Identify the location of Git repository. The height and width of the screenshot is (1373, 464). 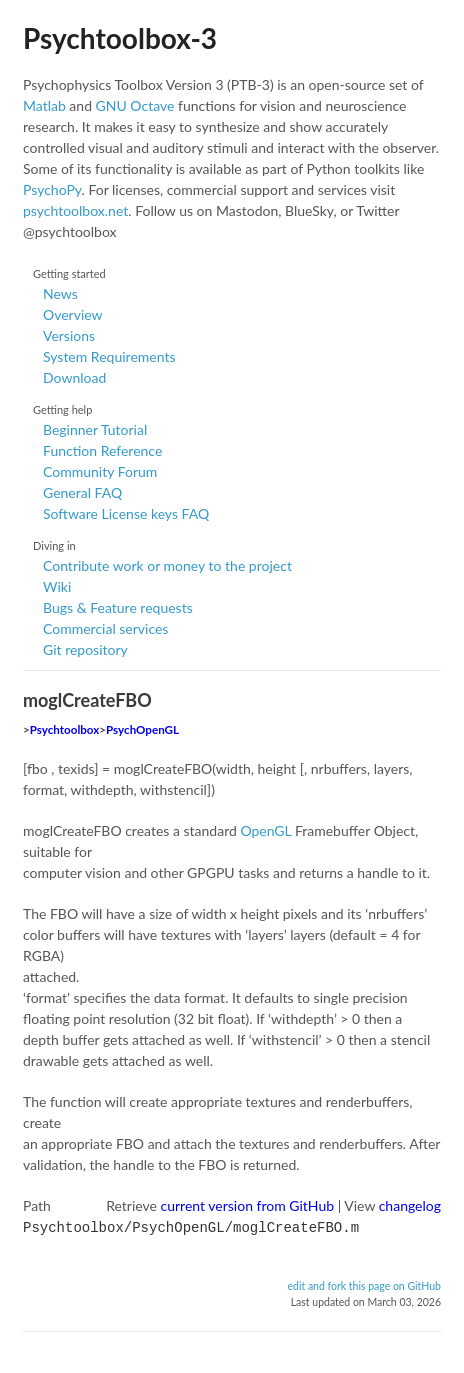
(85, 649).